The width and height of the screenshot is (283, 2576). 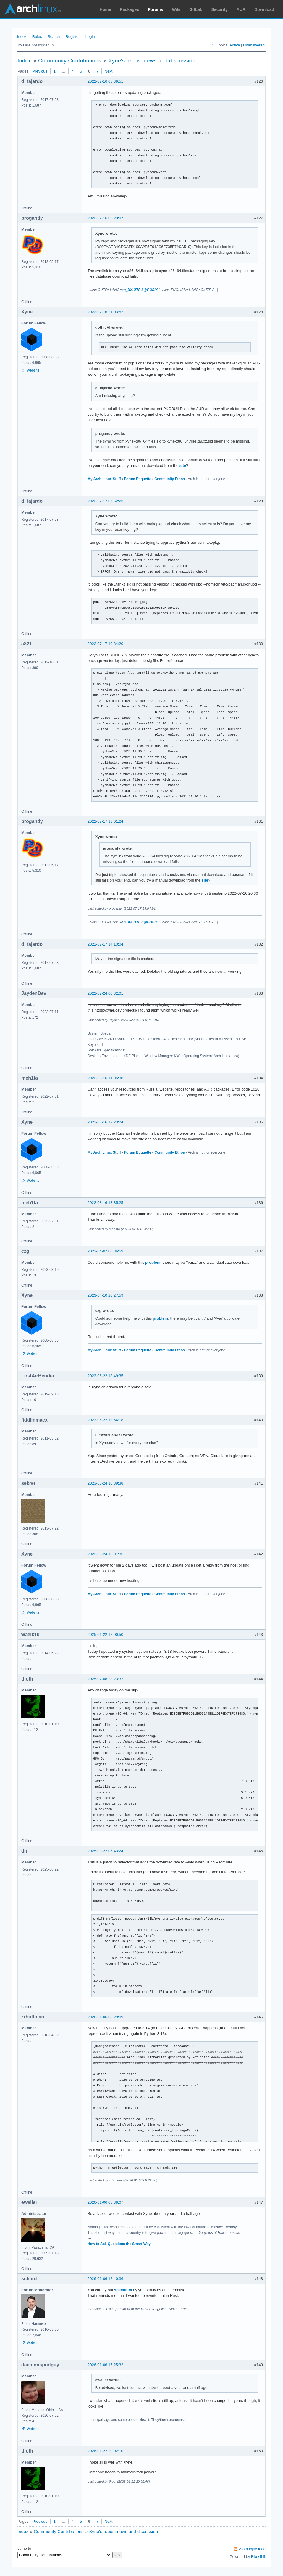 I want to click on 2026-01-06 08:38:07, so click(x=105, y=2202).